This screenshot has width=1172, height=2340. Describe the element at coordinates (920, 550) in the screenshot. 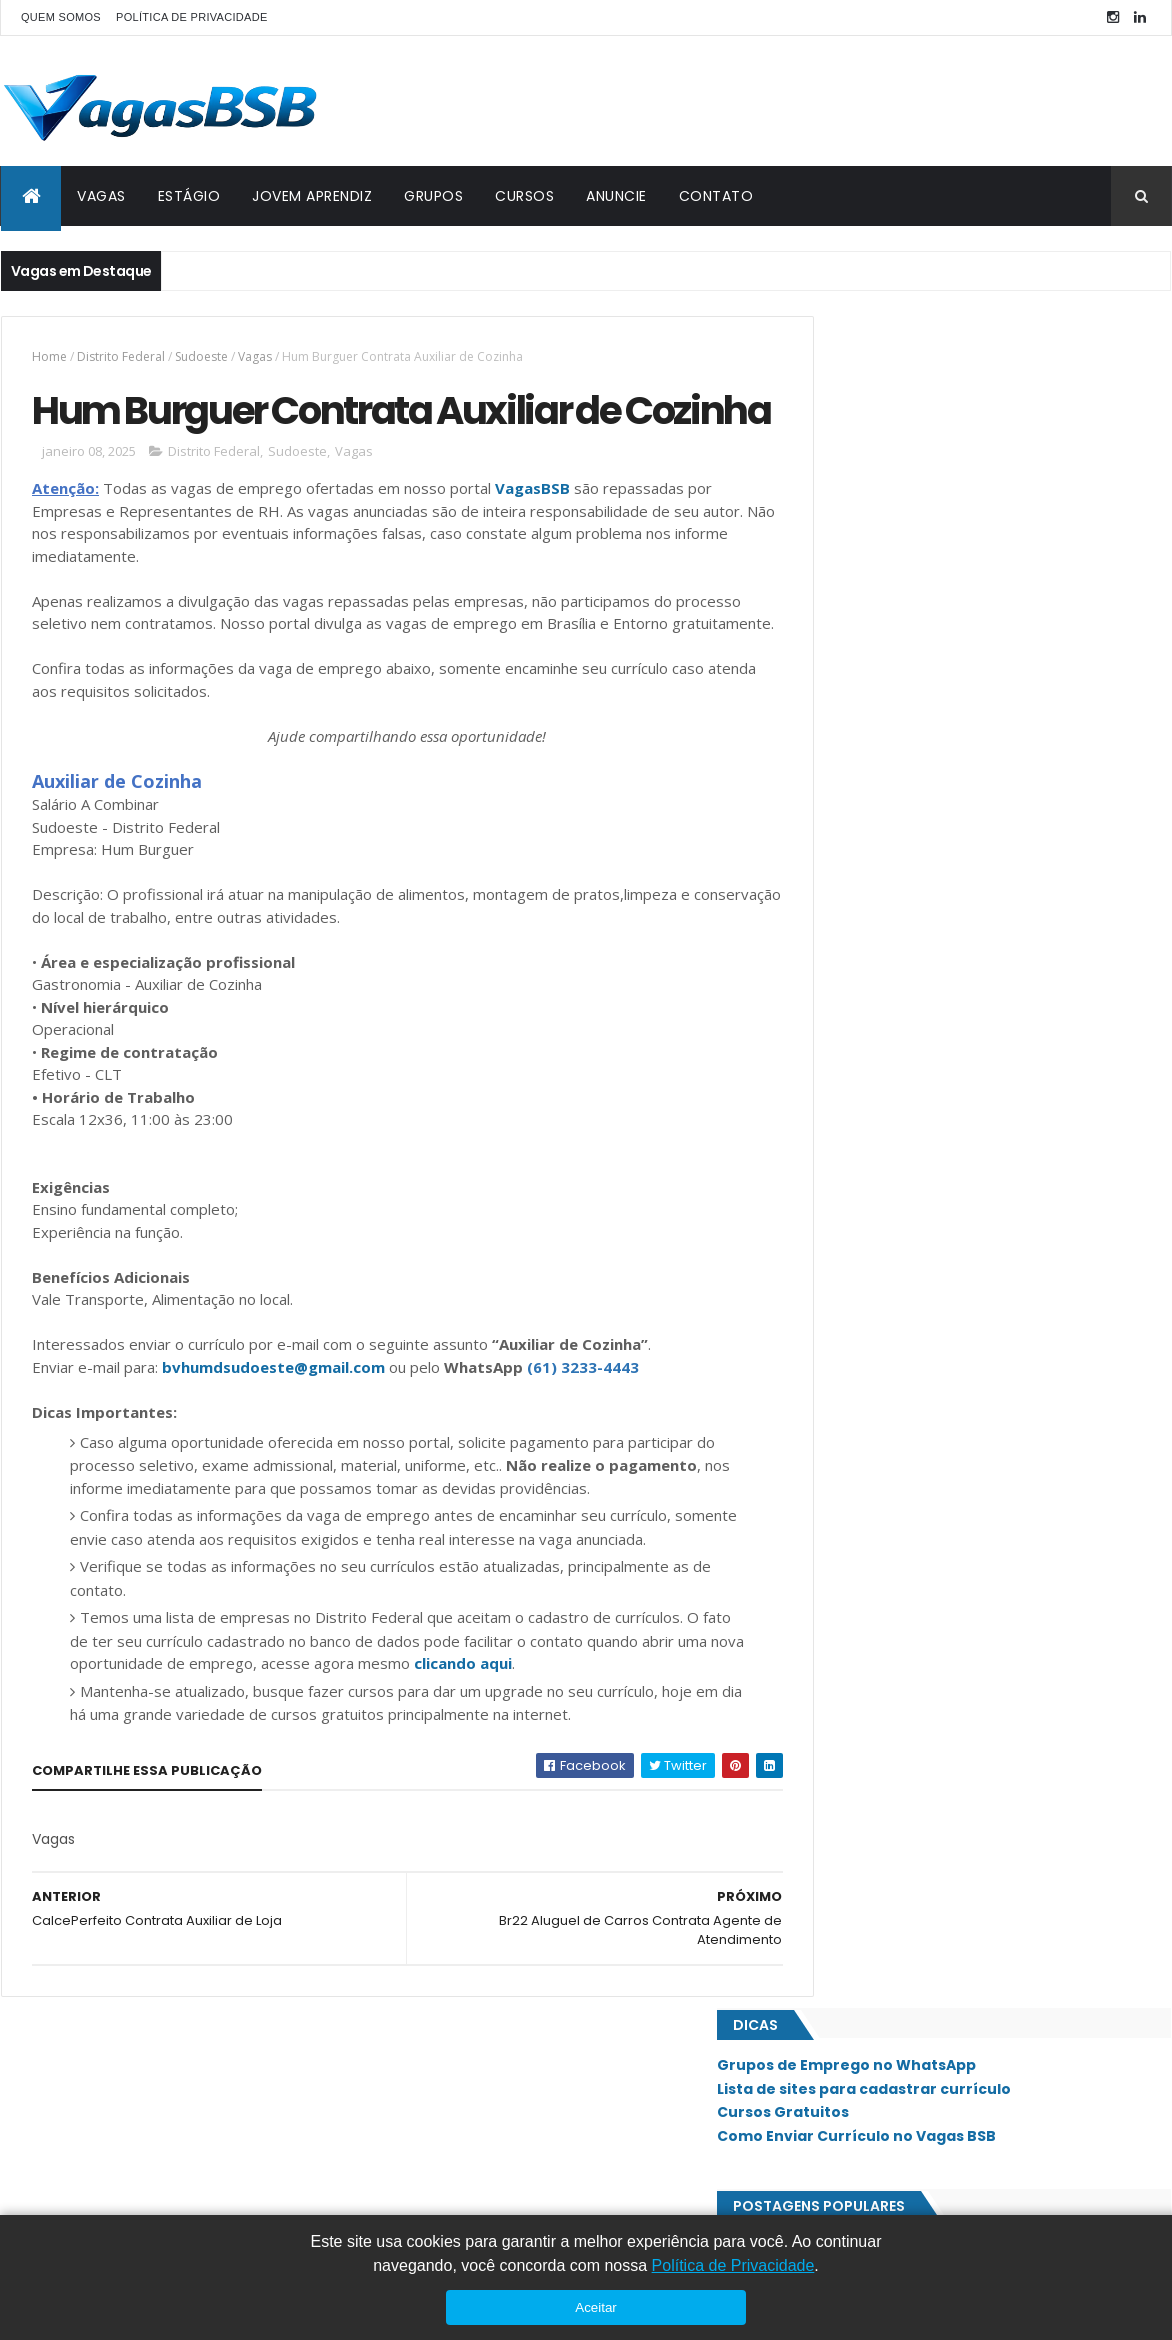

I see `Emprego Para Atendente de Loja` at that location.